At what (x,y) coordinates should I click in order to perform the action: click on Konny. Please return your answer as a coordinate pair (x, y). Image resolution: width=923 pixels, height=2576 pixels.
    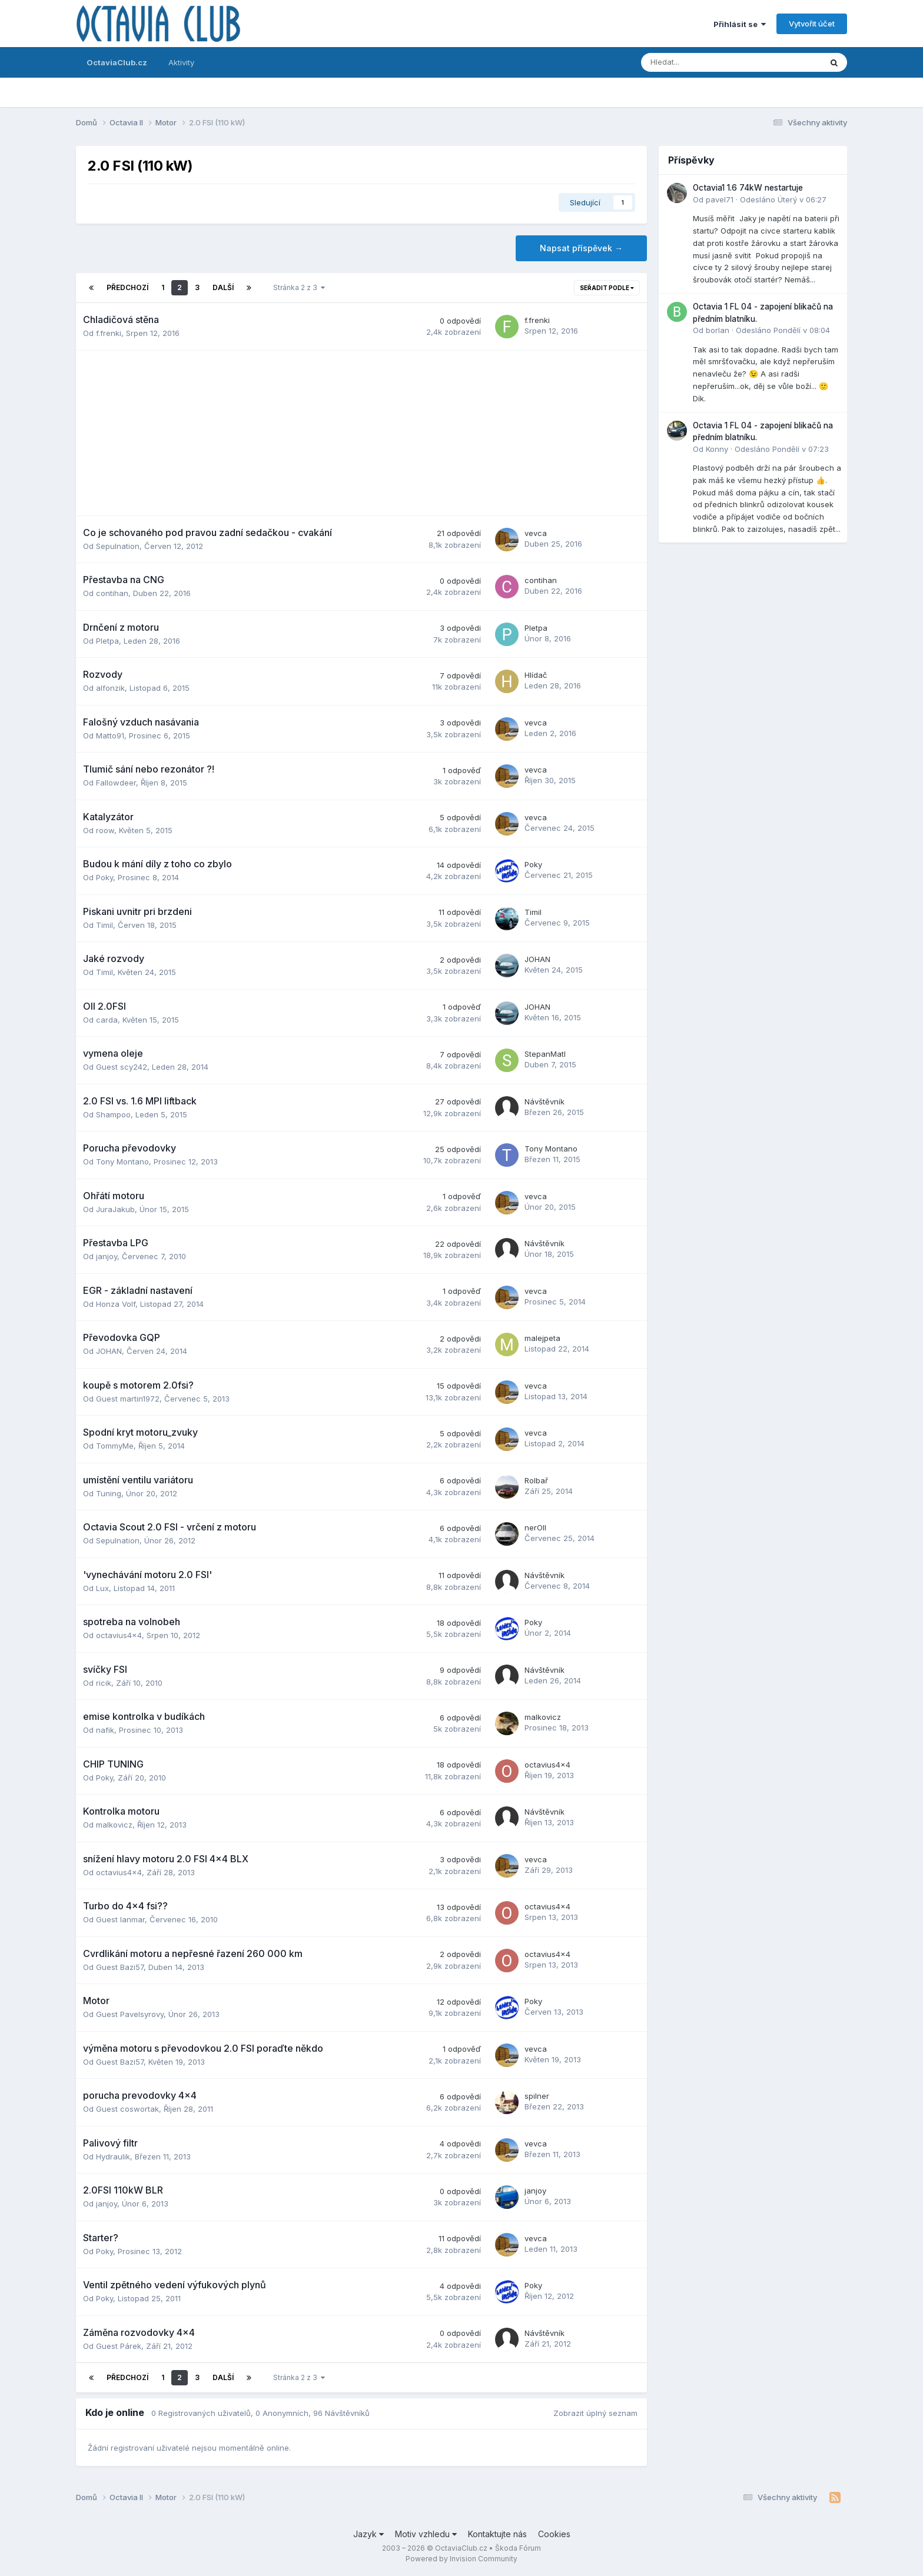
    Looking at the image, I should click on (717, 449).